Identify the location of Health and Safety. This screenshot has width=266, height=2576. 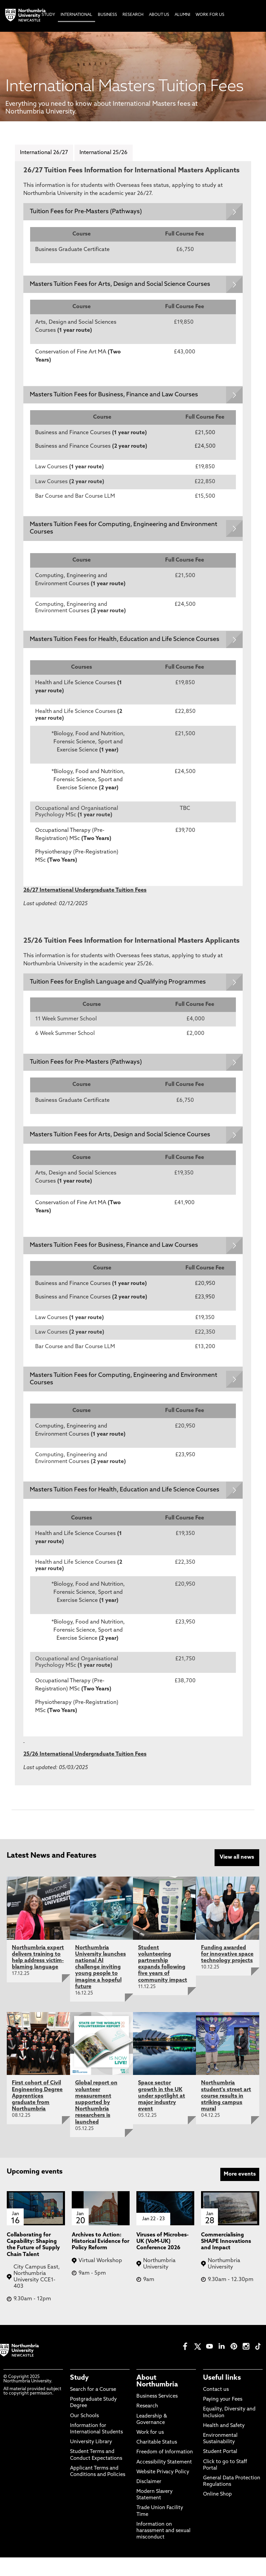
(224, 2444).